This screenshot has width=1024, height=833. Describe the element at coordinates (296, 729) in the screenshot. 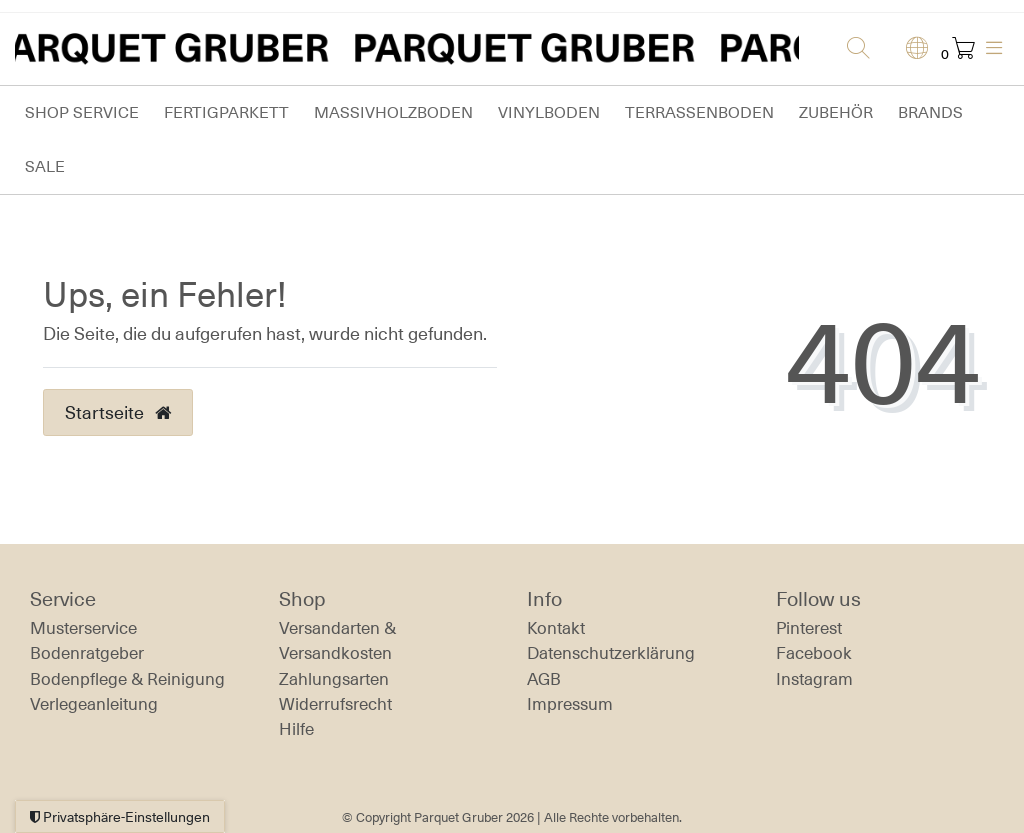

I see `Hilfe` at that location.